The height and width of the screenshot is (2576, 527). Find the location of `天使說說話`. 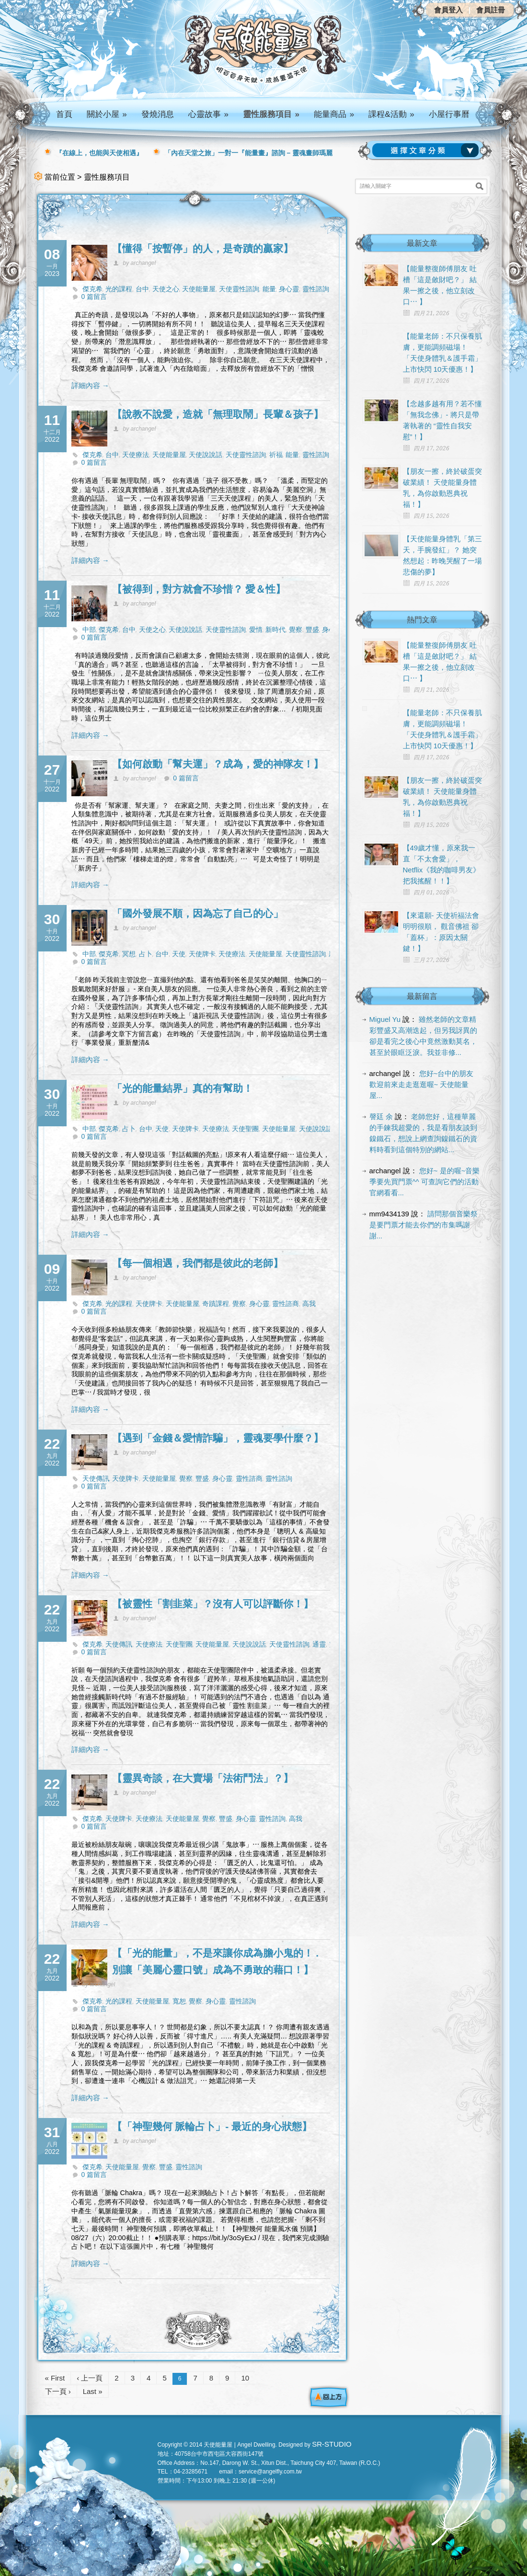

天使說說話 is located at coordinates (205, 454).